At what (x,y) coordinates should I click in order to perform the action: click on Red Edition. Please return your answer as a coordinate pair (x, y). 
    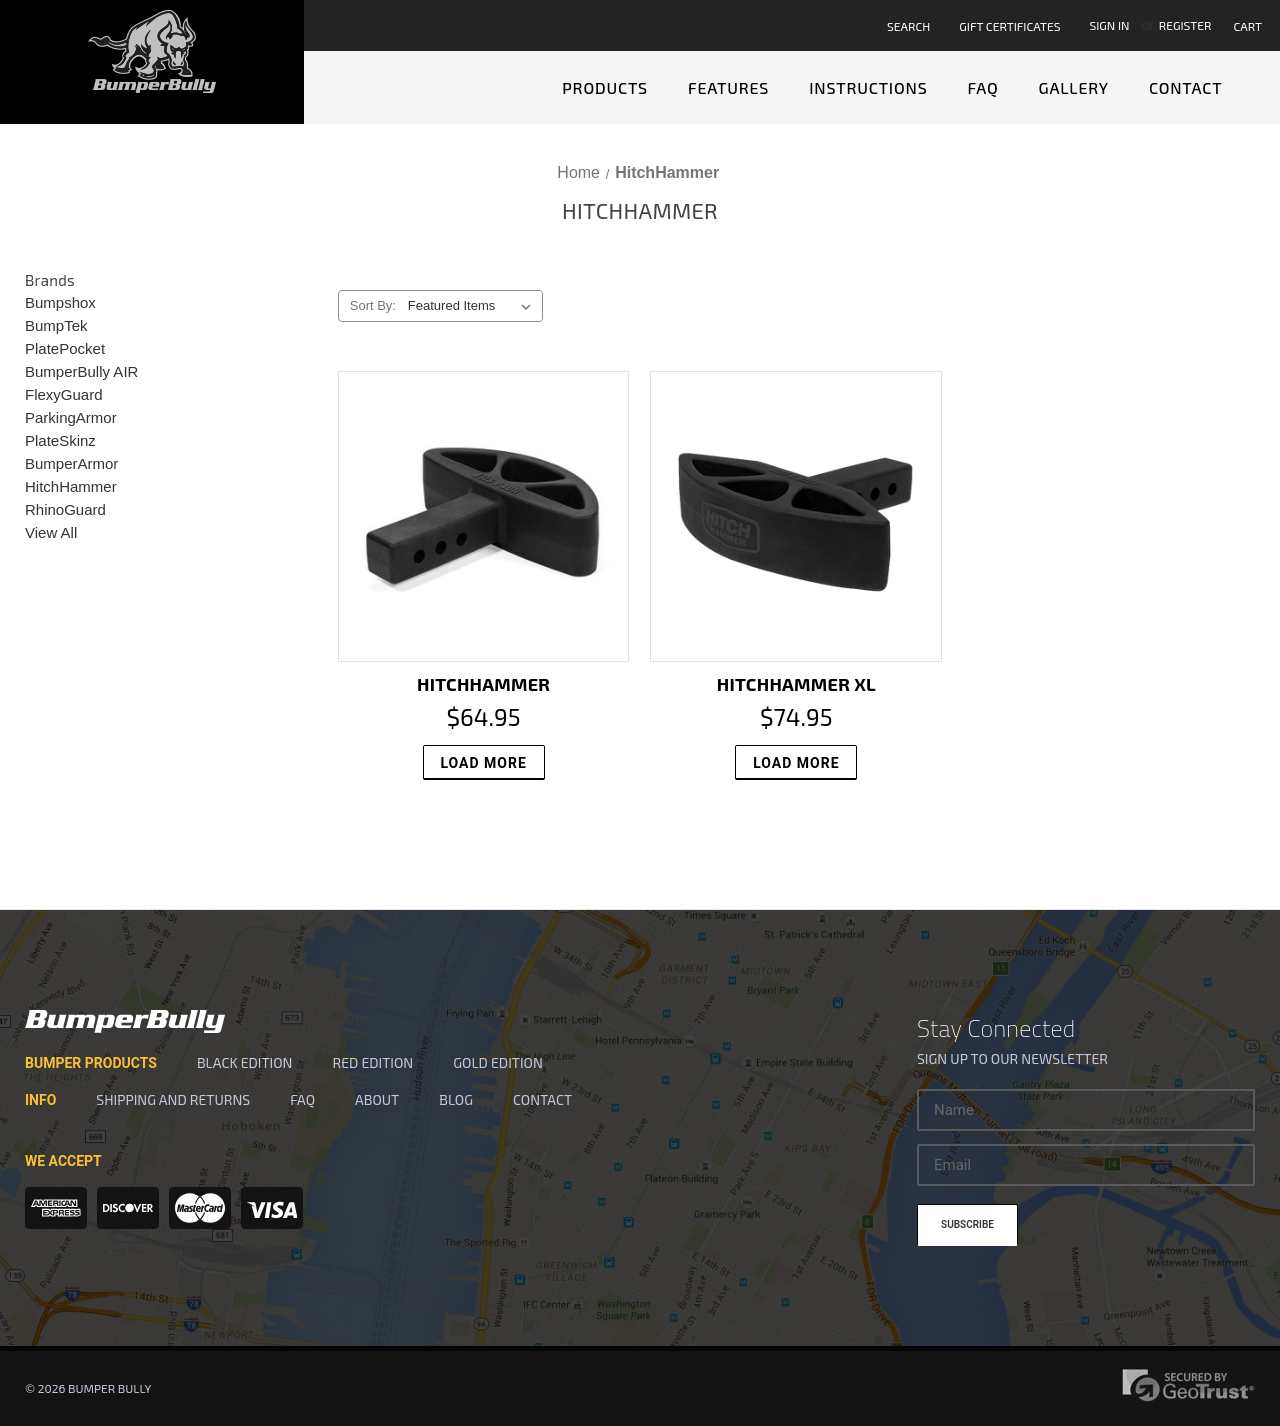
    Looking at the image, I should click on (372, 1062).